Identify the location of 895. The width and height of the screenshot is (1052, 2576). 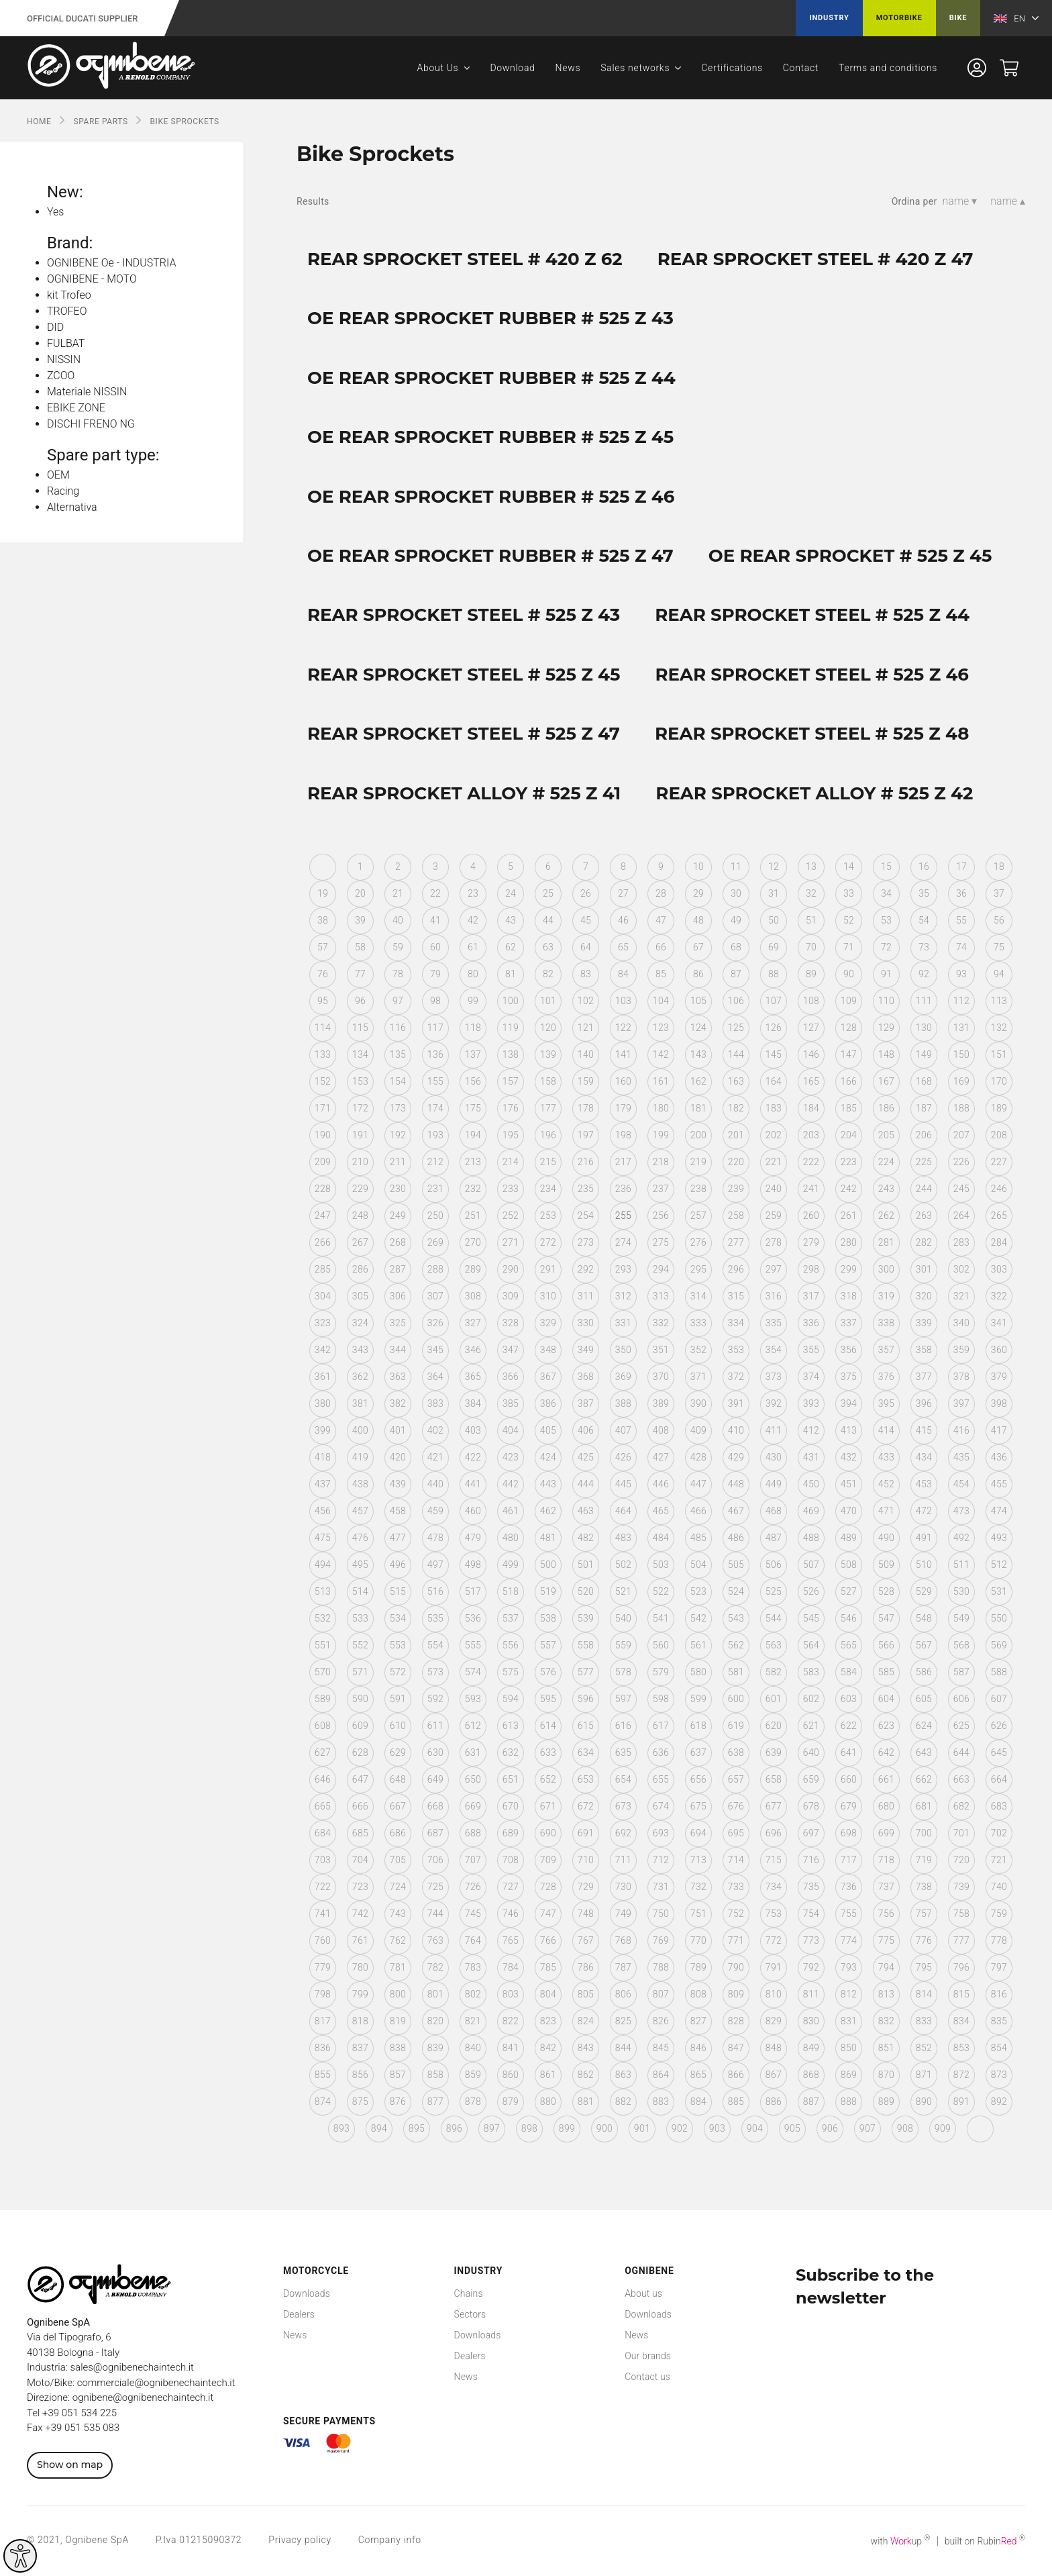
(417, 2128).